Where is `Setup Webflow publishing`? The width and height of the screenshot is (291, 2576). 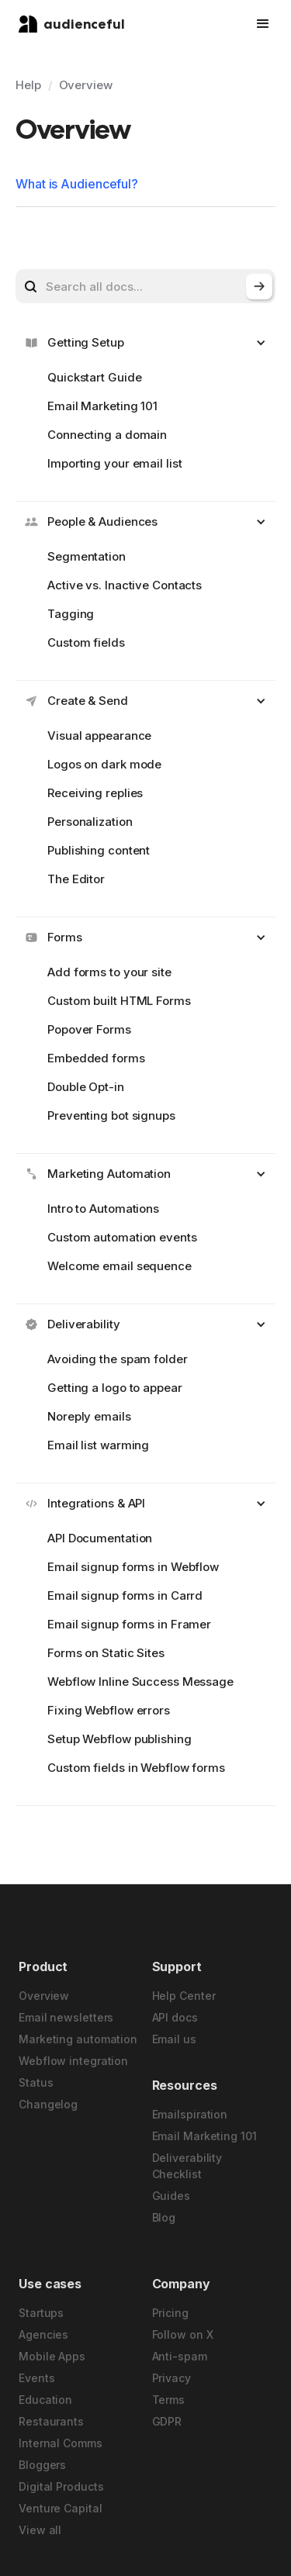
Setup Webflow publishing is located at coordinates (119, 1739).